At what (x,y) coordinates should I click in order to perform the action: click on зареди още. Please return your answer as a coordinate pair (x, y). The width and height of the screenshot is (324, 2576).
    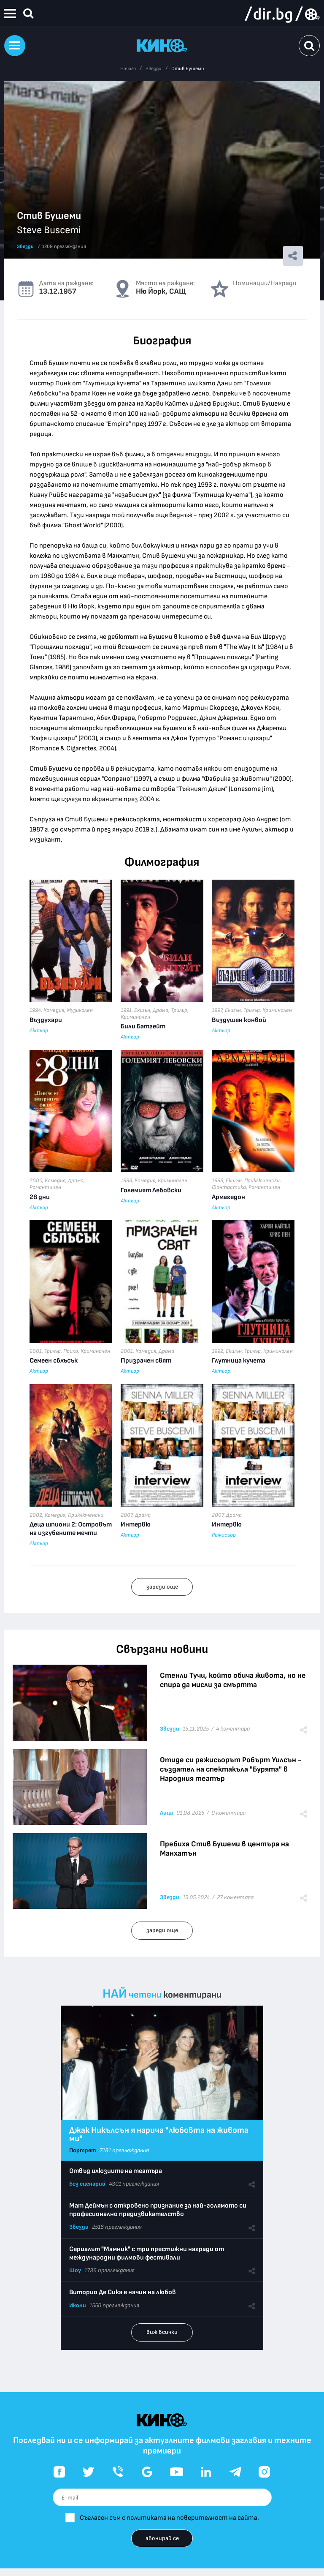
    Looking at the image, I should click on (162, 1586).